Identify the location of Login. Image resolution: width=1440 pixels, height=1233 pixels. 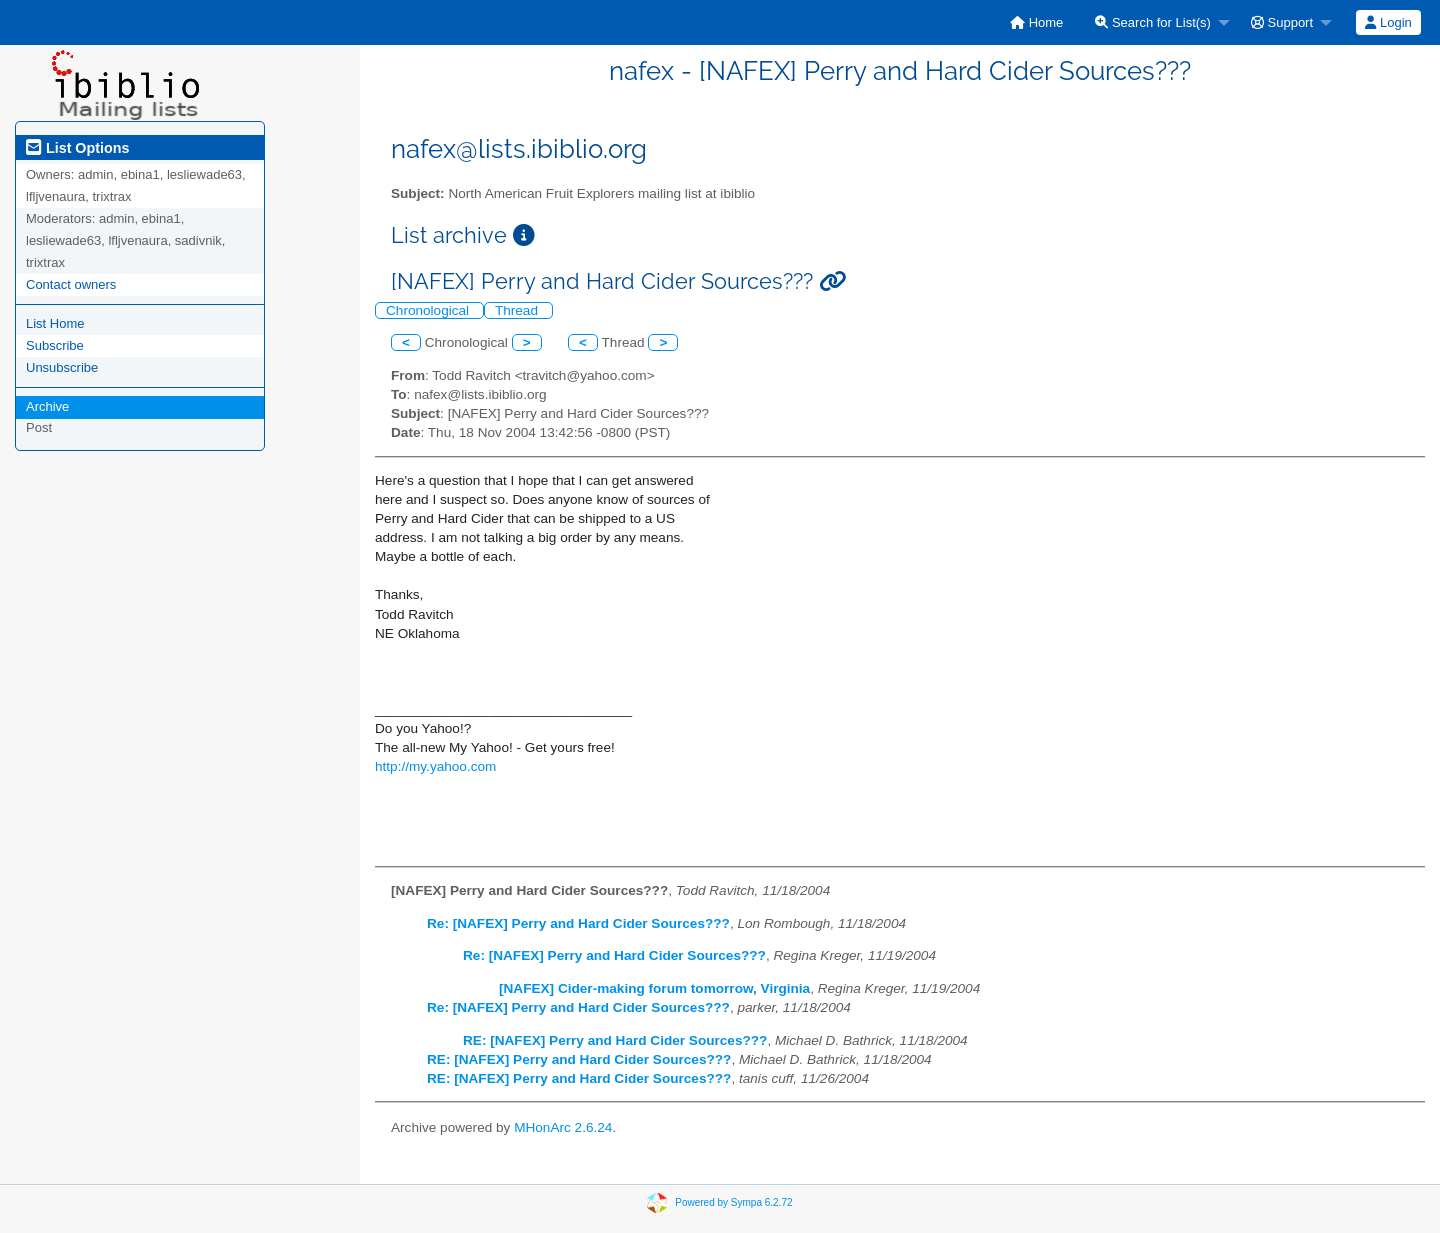
(1388, 22).